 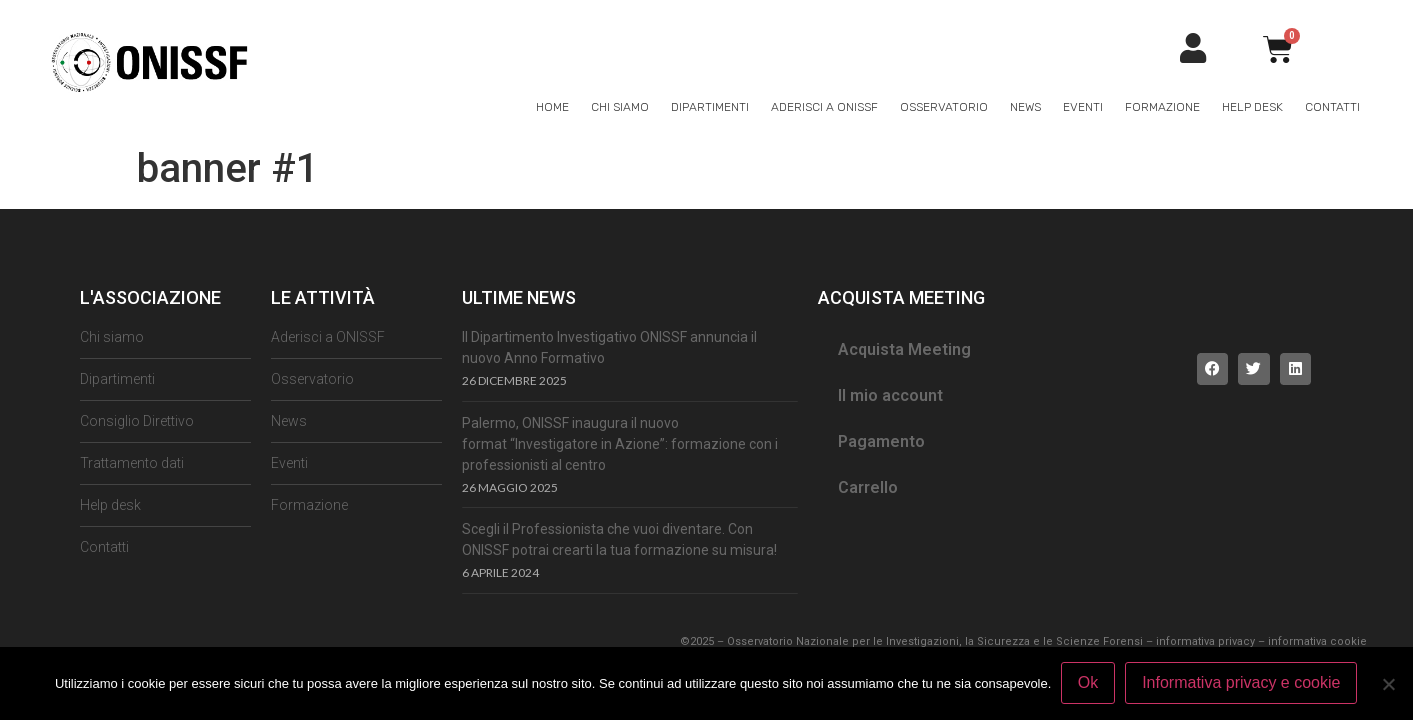 What do you see at coordinates (1205, 641) in the screenshot?
I see `informativa privacy` at bounding box center [1205, 641].